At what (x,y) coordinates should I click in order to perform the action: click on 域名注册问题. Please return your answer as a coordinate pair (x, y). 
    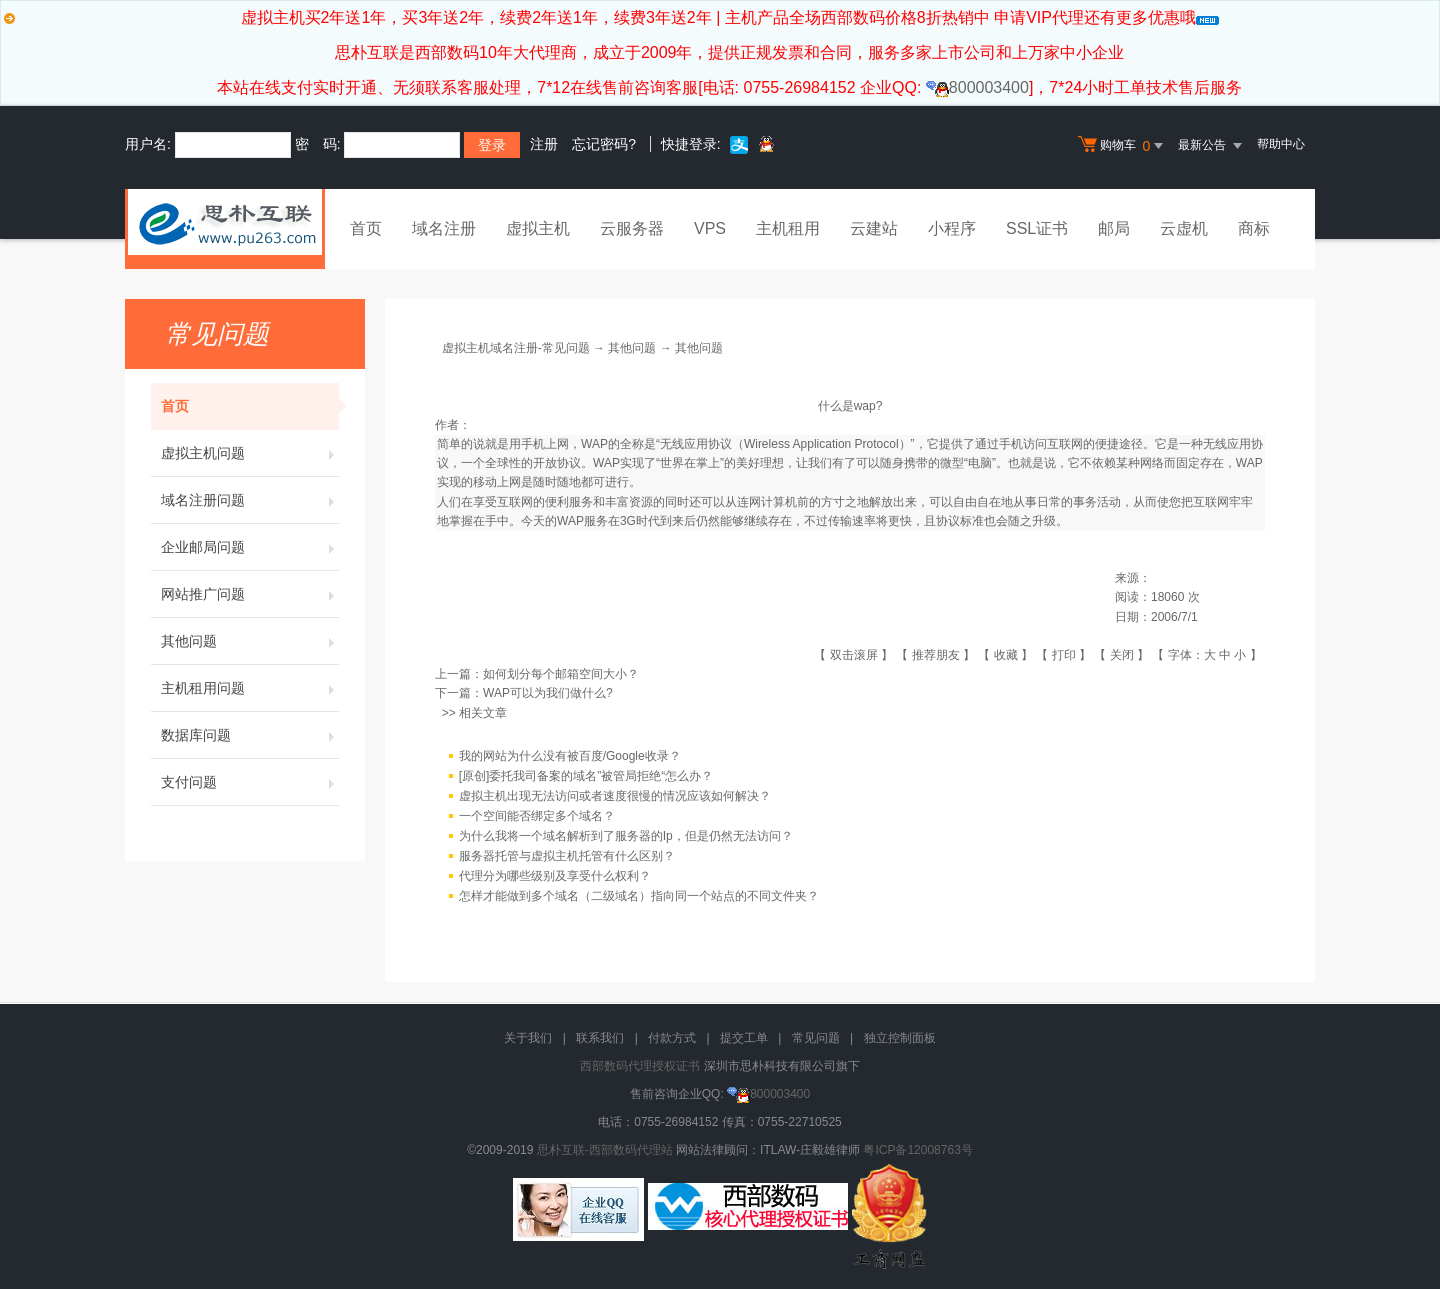
    Looking at the image, I should click on (250, 500).